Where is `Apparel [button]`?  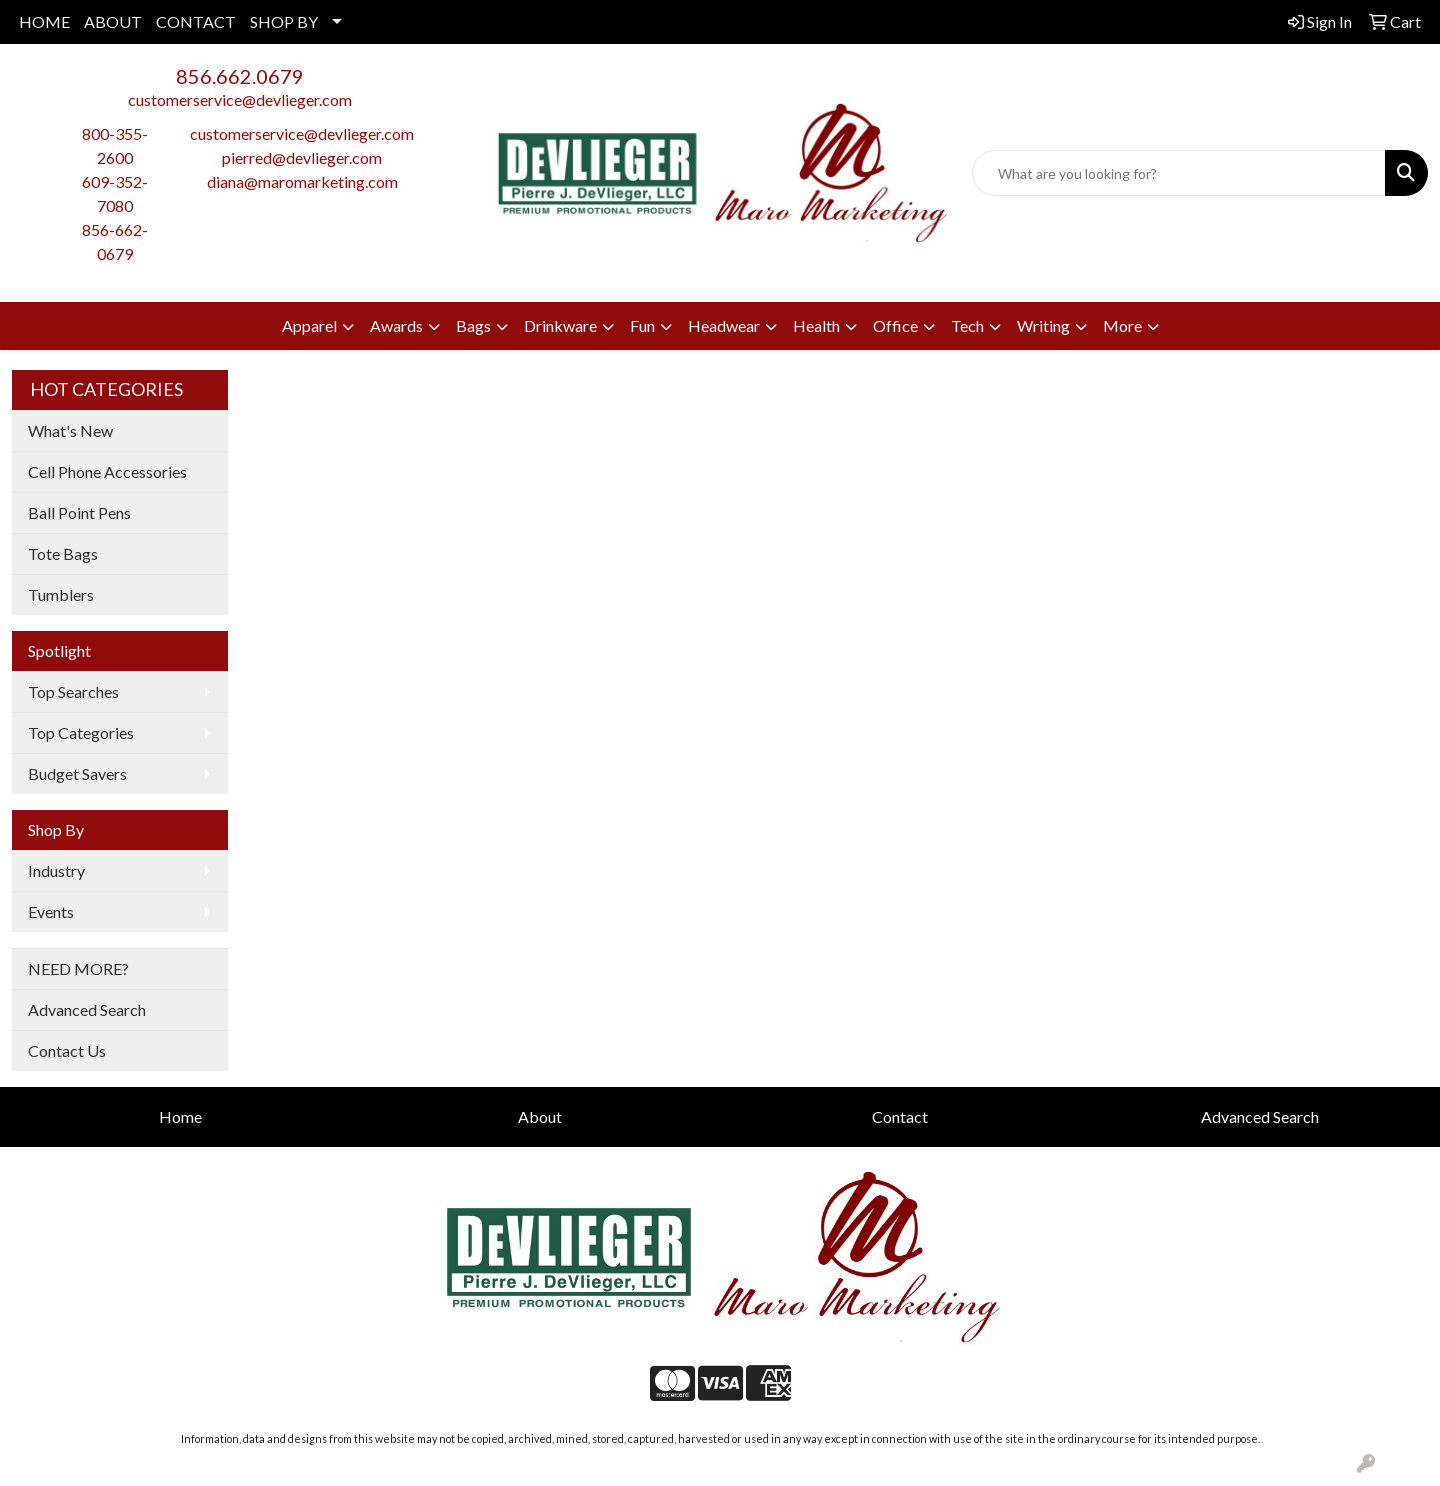 Apparel [button] is located at coordinates (309, 325).